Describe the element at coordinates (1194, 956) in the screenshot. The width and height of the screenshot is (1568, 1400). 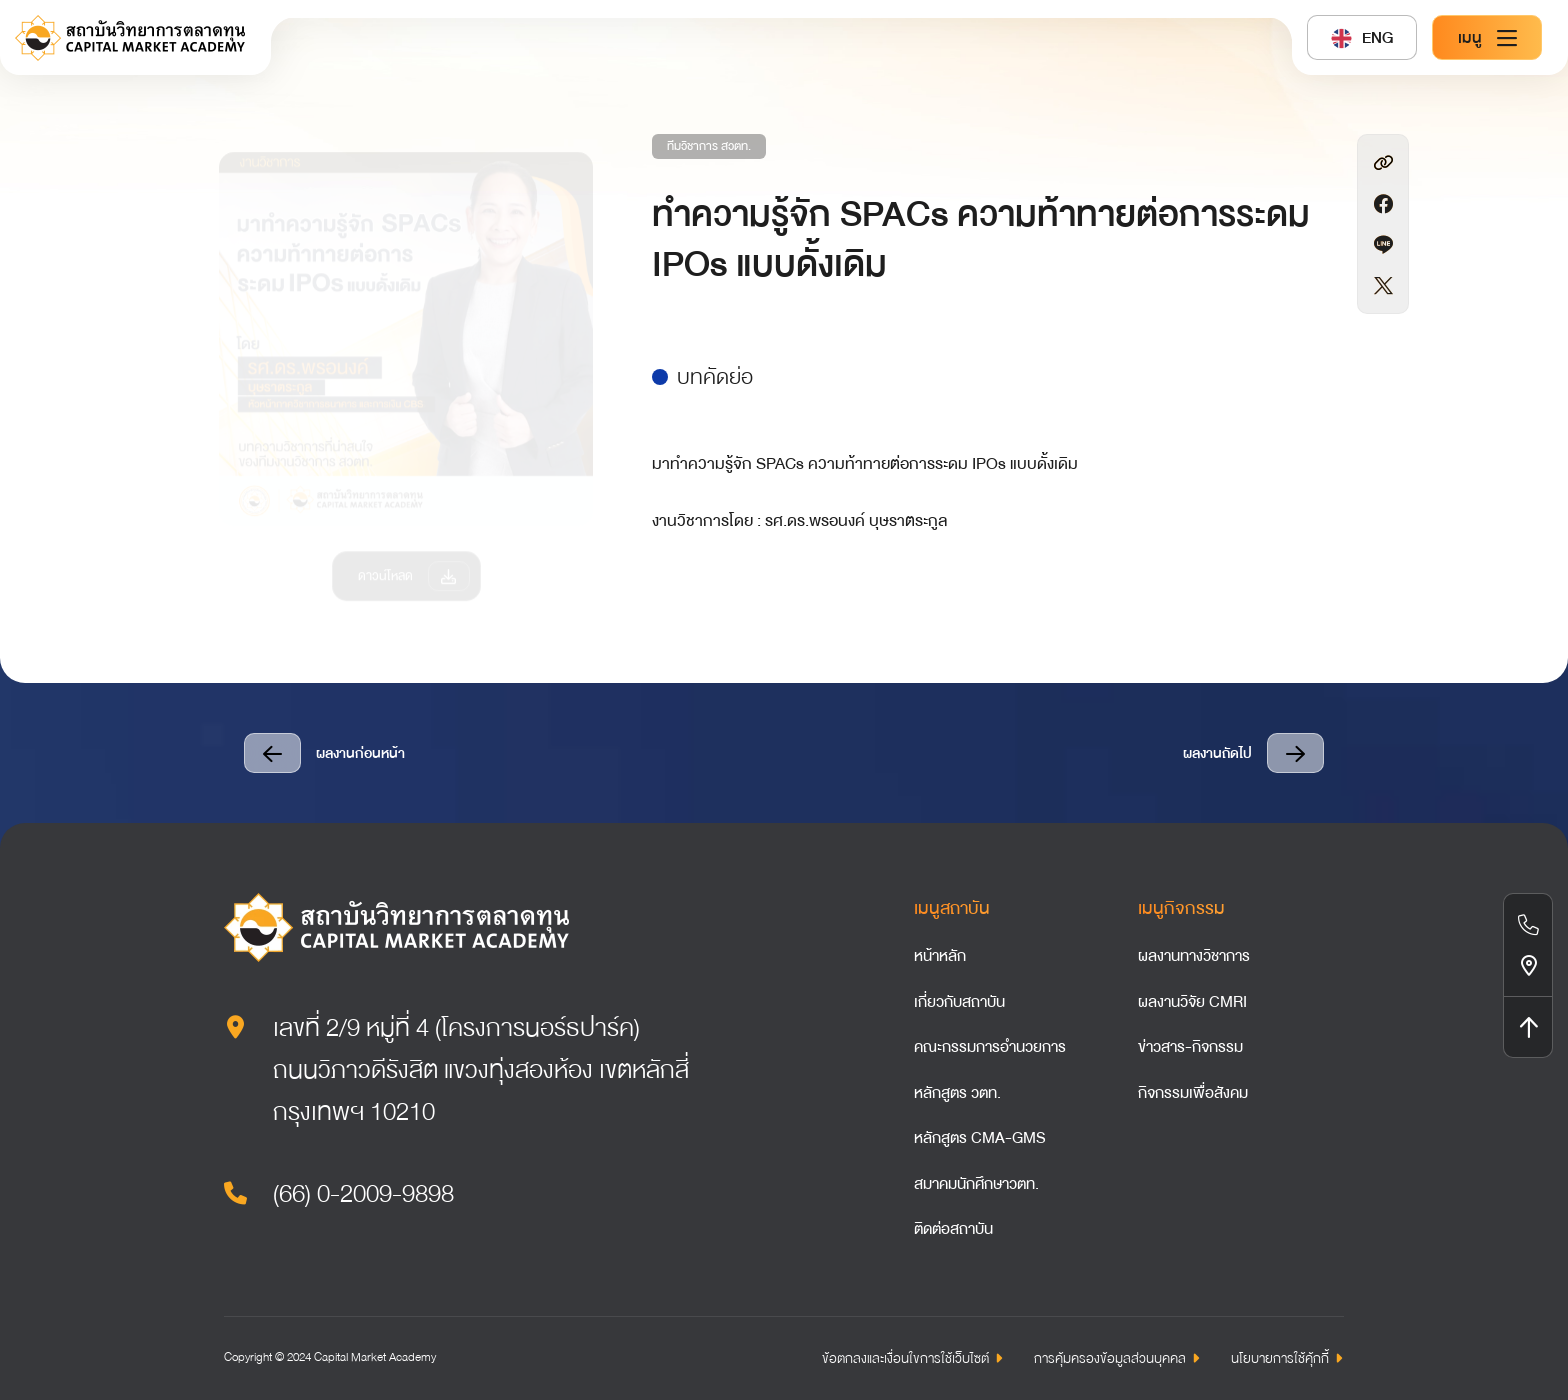
I see `ผลงานทางวิชาการ` at that location.